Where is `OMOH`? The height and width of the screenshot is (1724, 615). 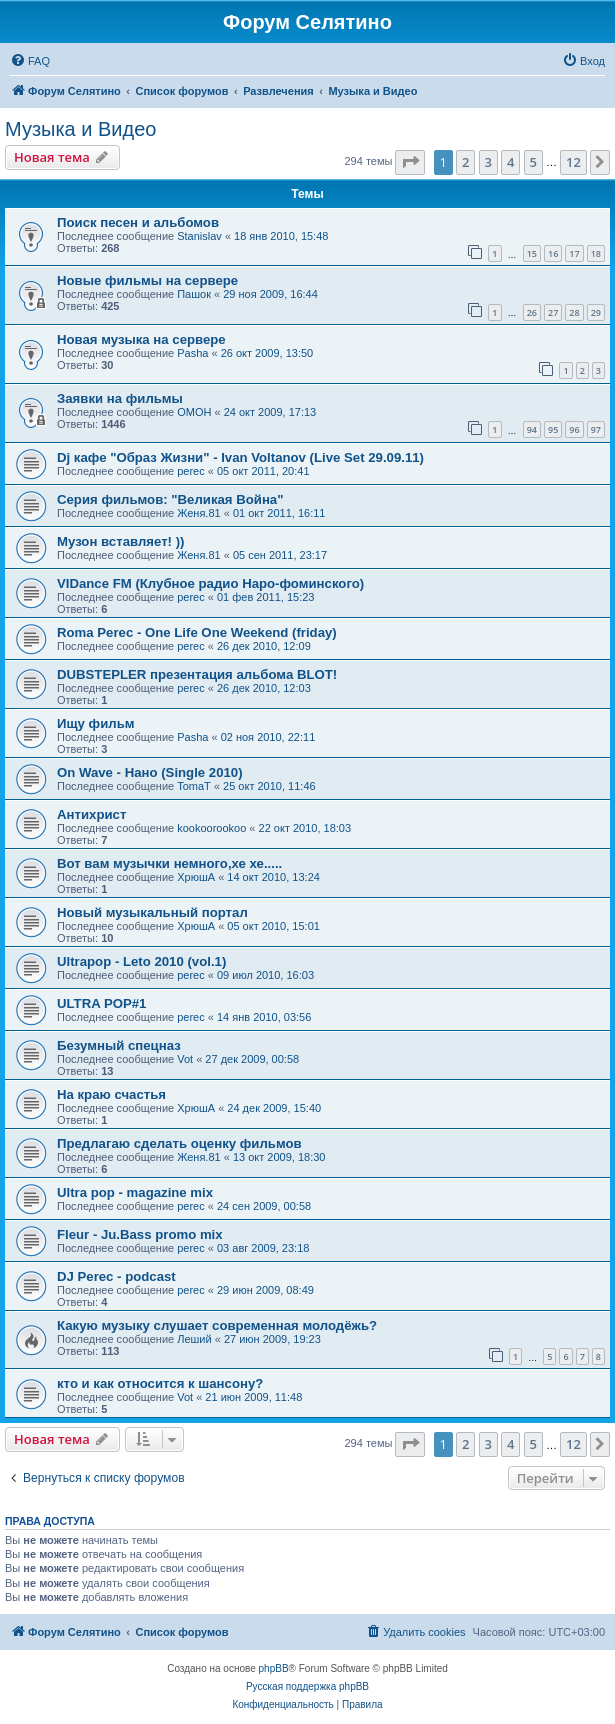 OMOH is located at coordinates (194, 412).